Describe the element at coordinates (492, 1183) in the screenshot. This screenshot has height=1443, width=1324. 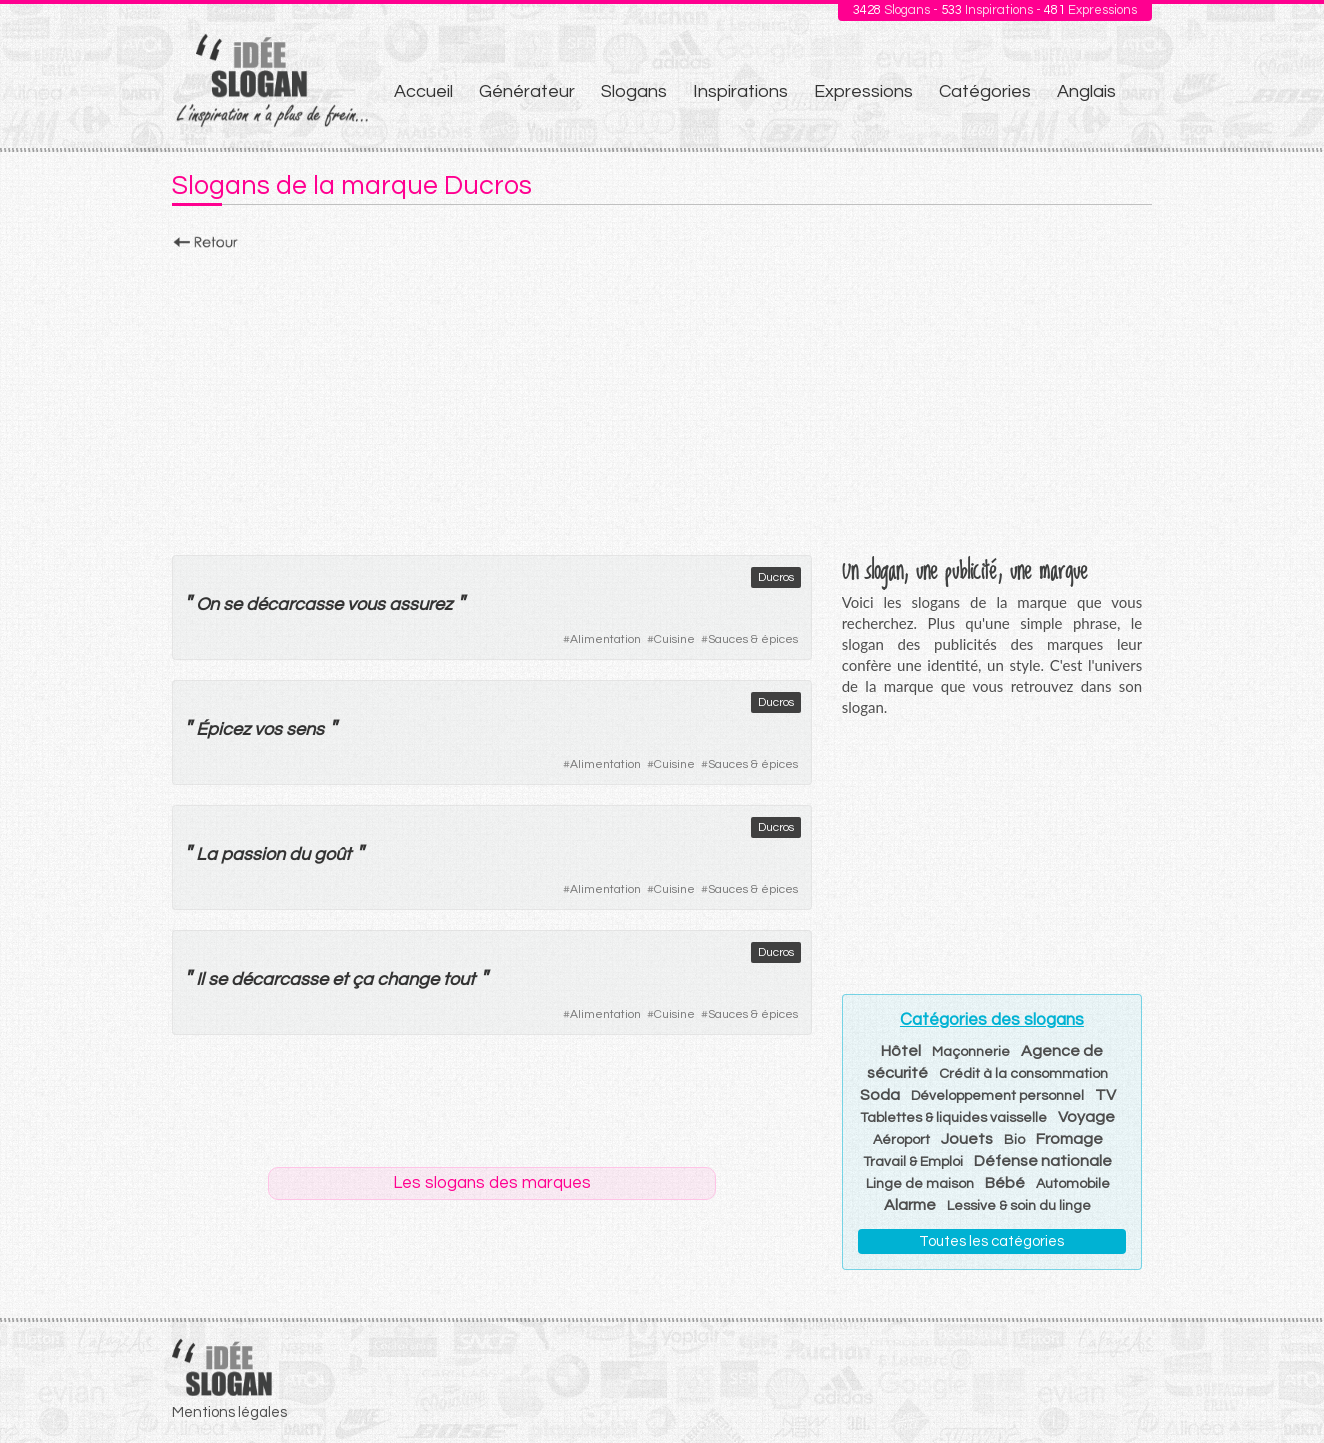
I see `Les slogans des marques` at that location.